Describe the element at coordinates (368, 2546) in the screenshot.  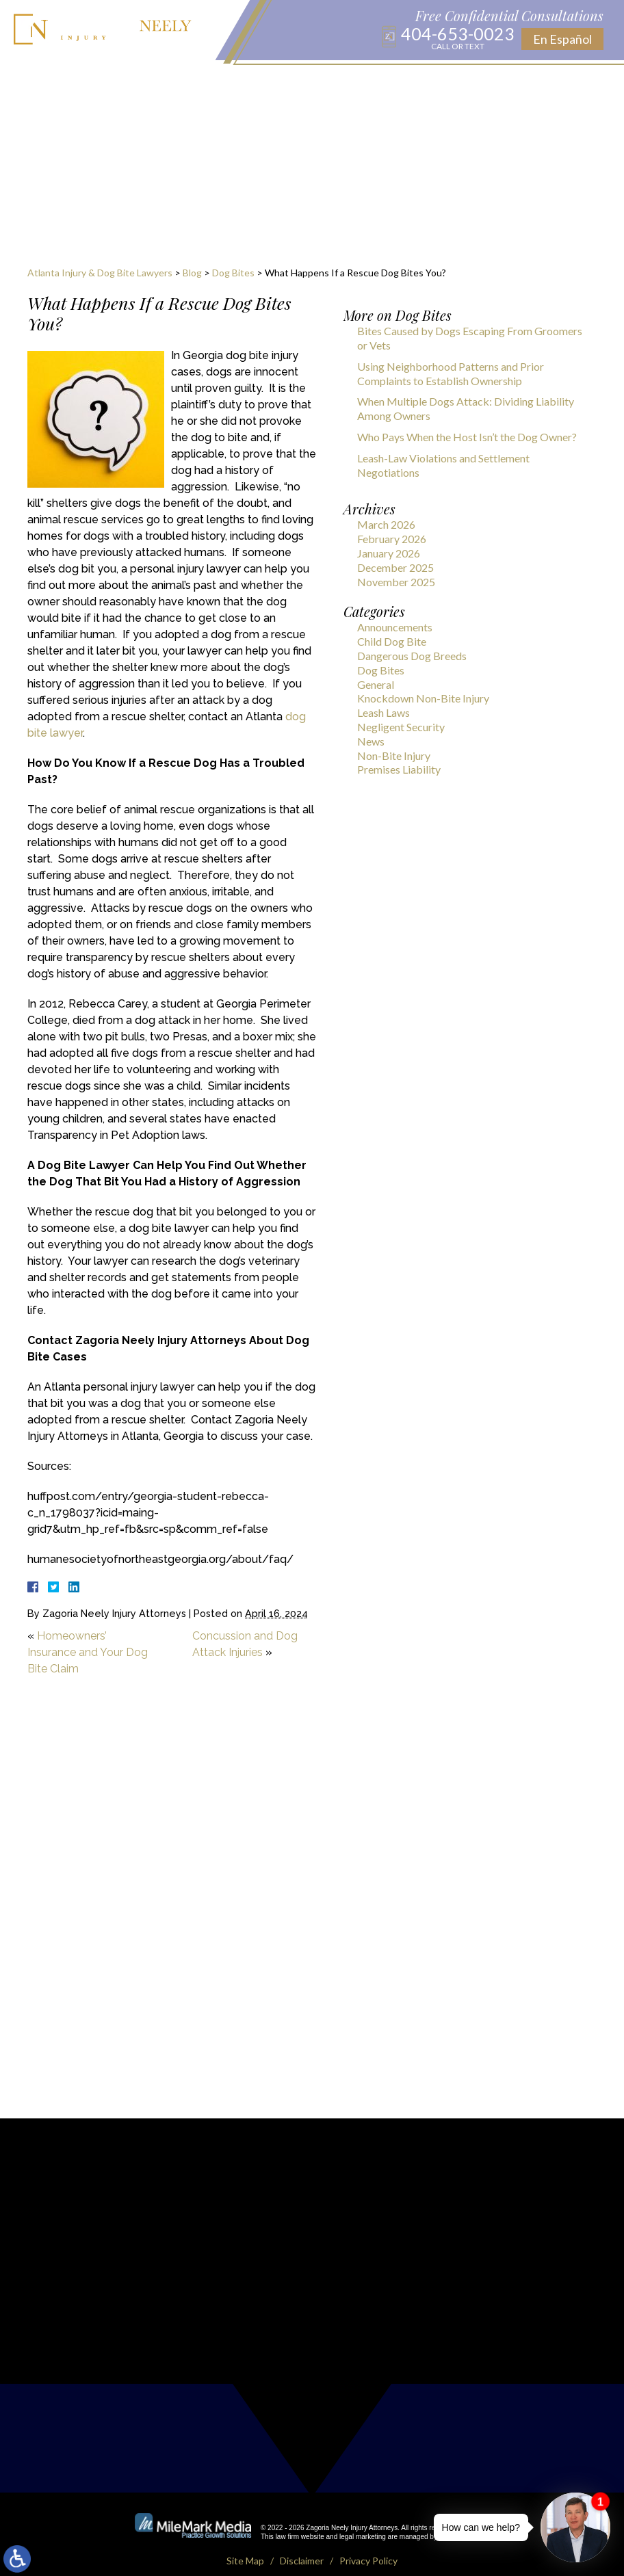
I see `Privacy Policy` at that location.